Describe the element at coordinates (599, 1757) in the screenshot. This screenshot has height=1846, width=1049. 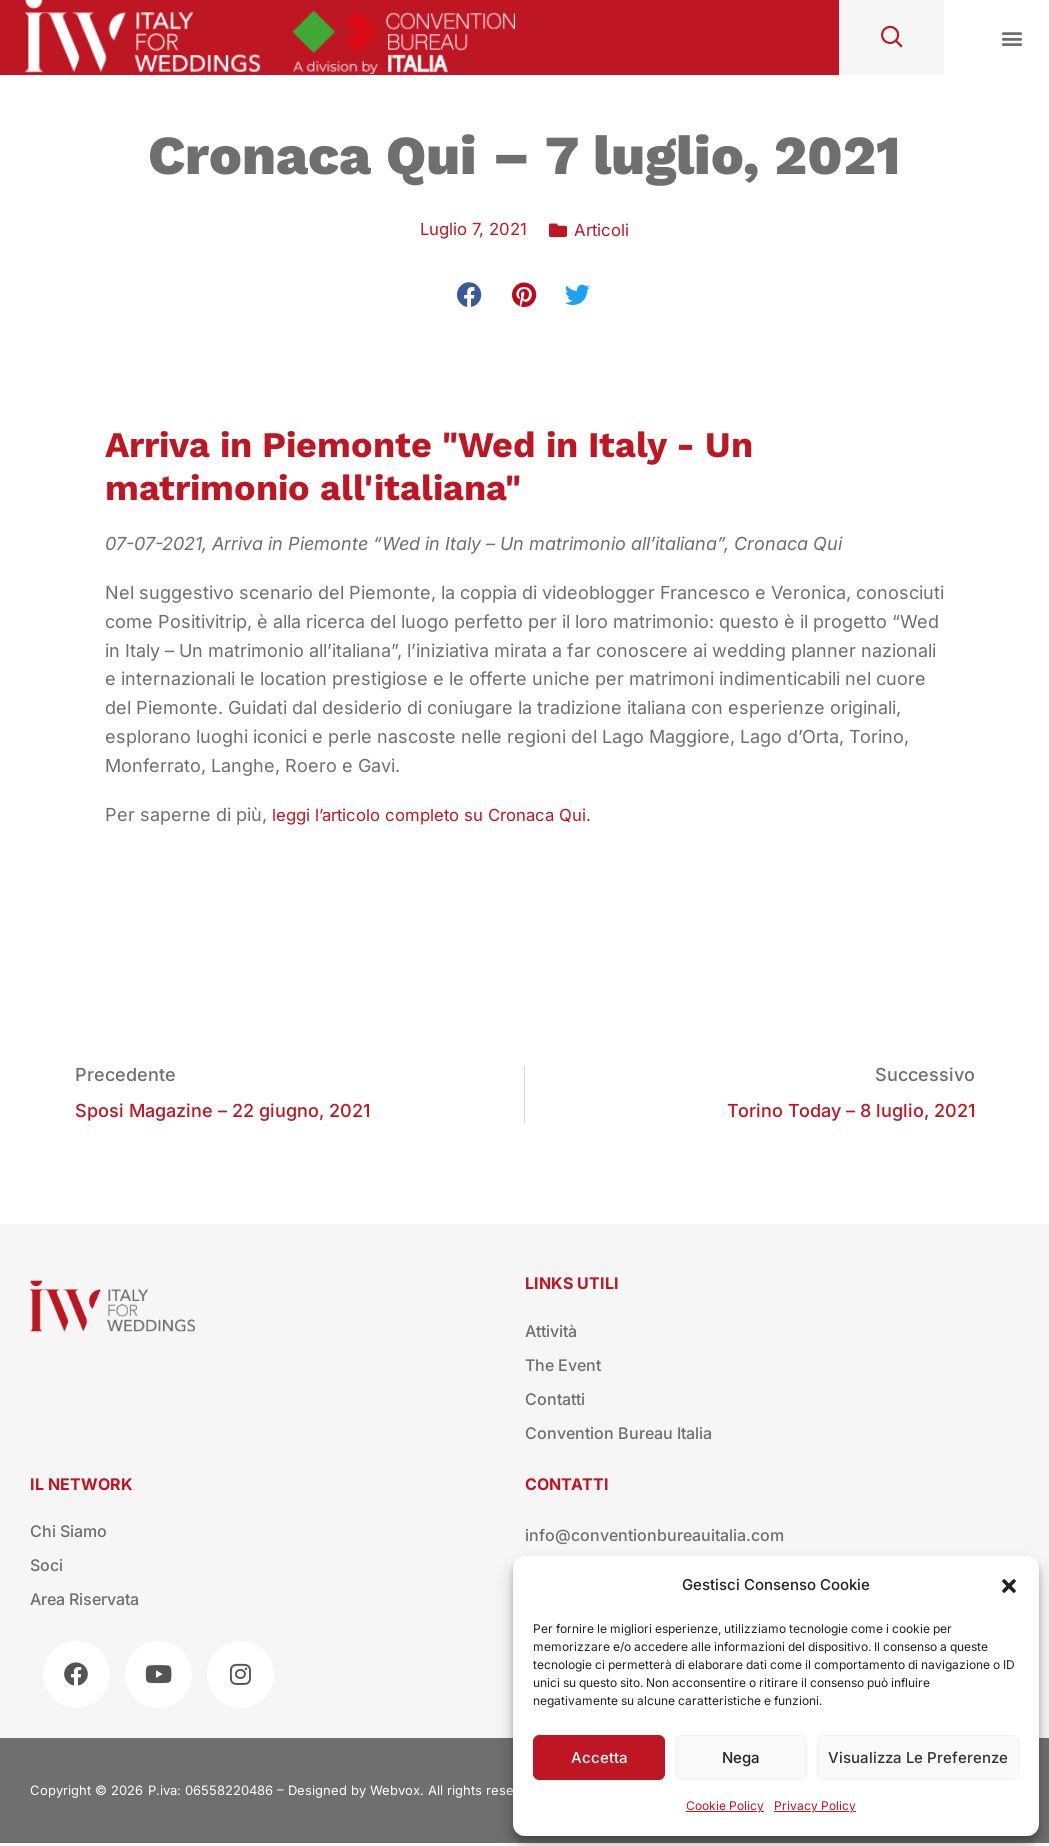
I see `Accetta` at that location.